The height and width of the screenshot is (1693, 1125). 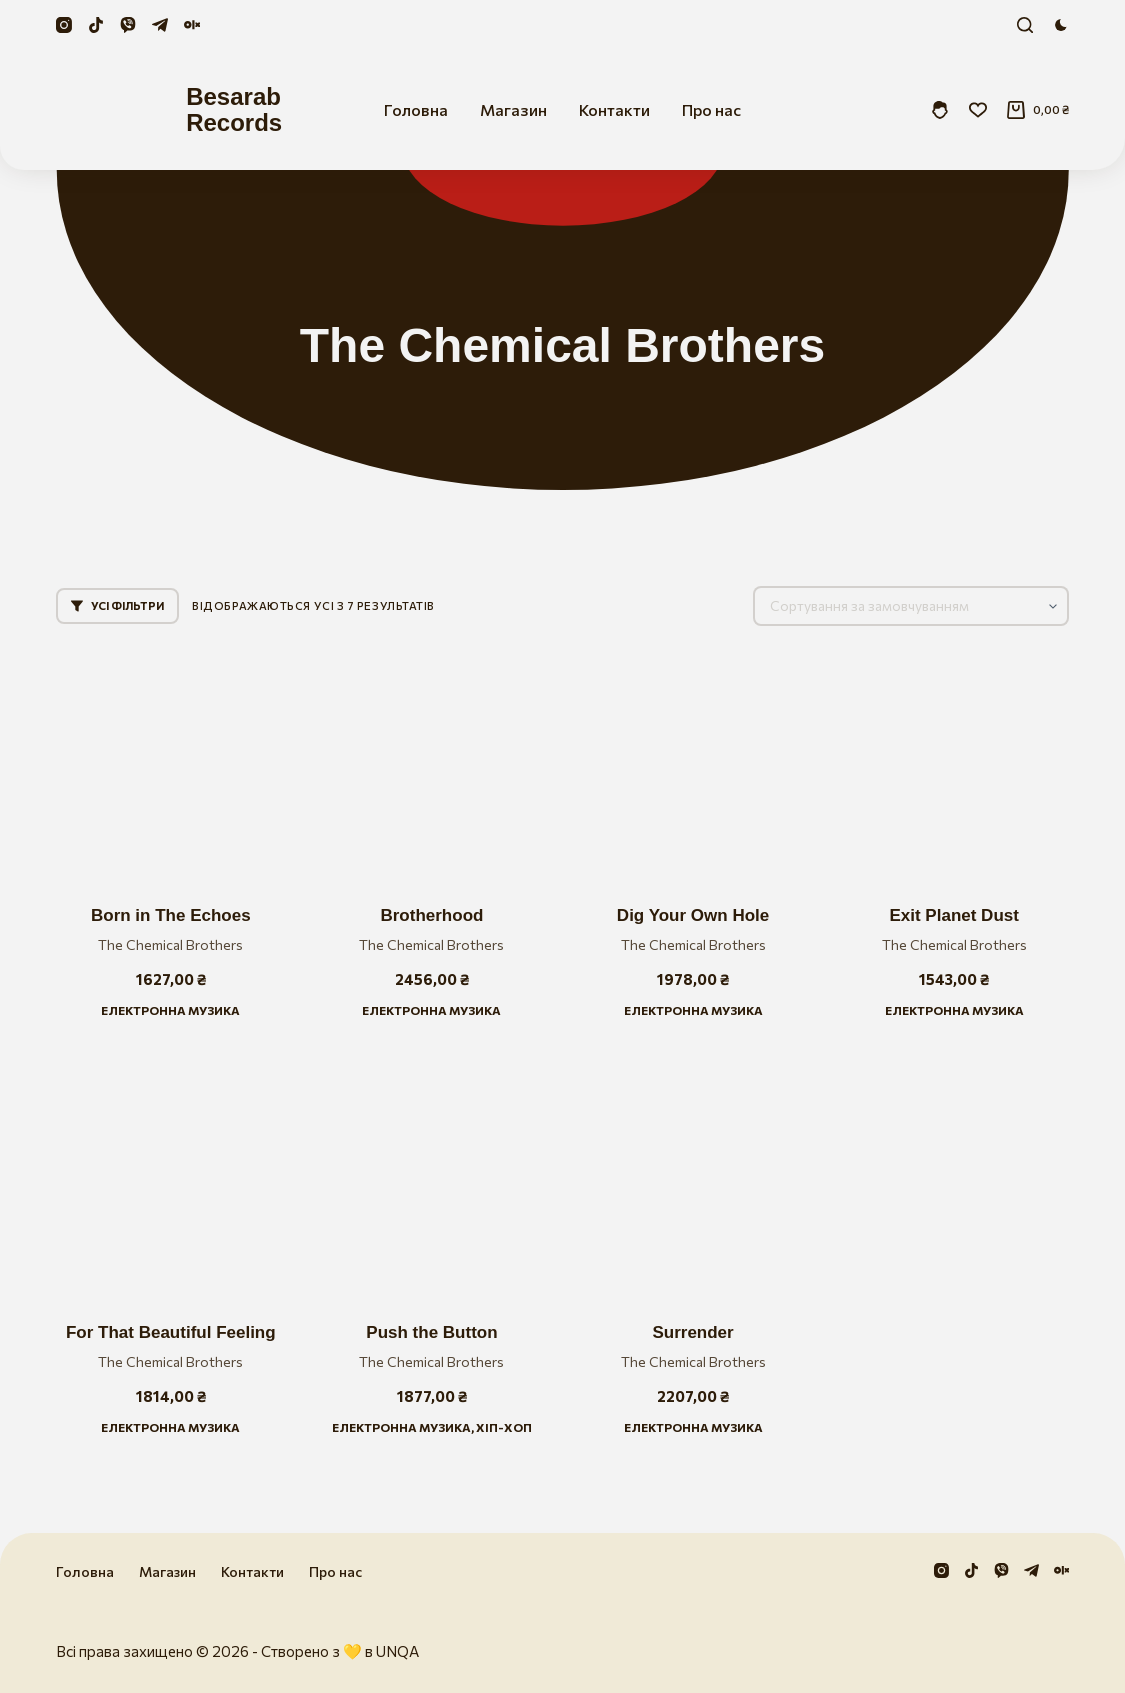 I want to click on Brotherhood, so click(x=431, y=915).